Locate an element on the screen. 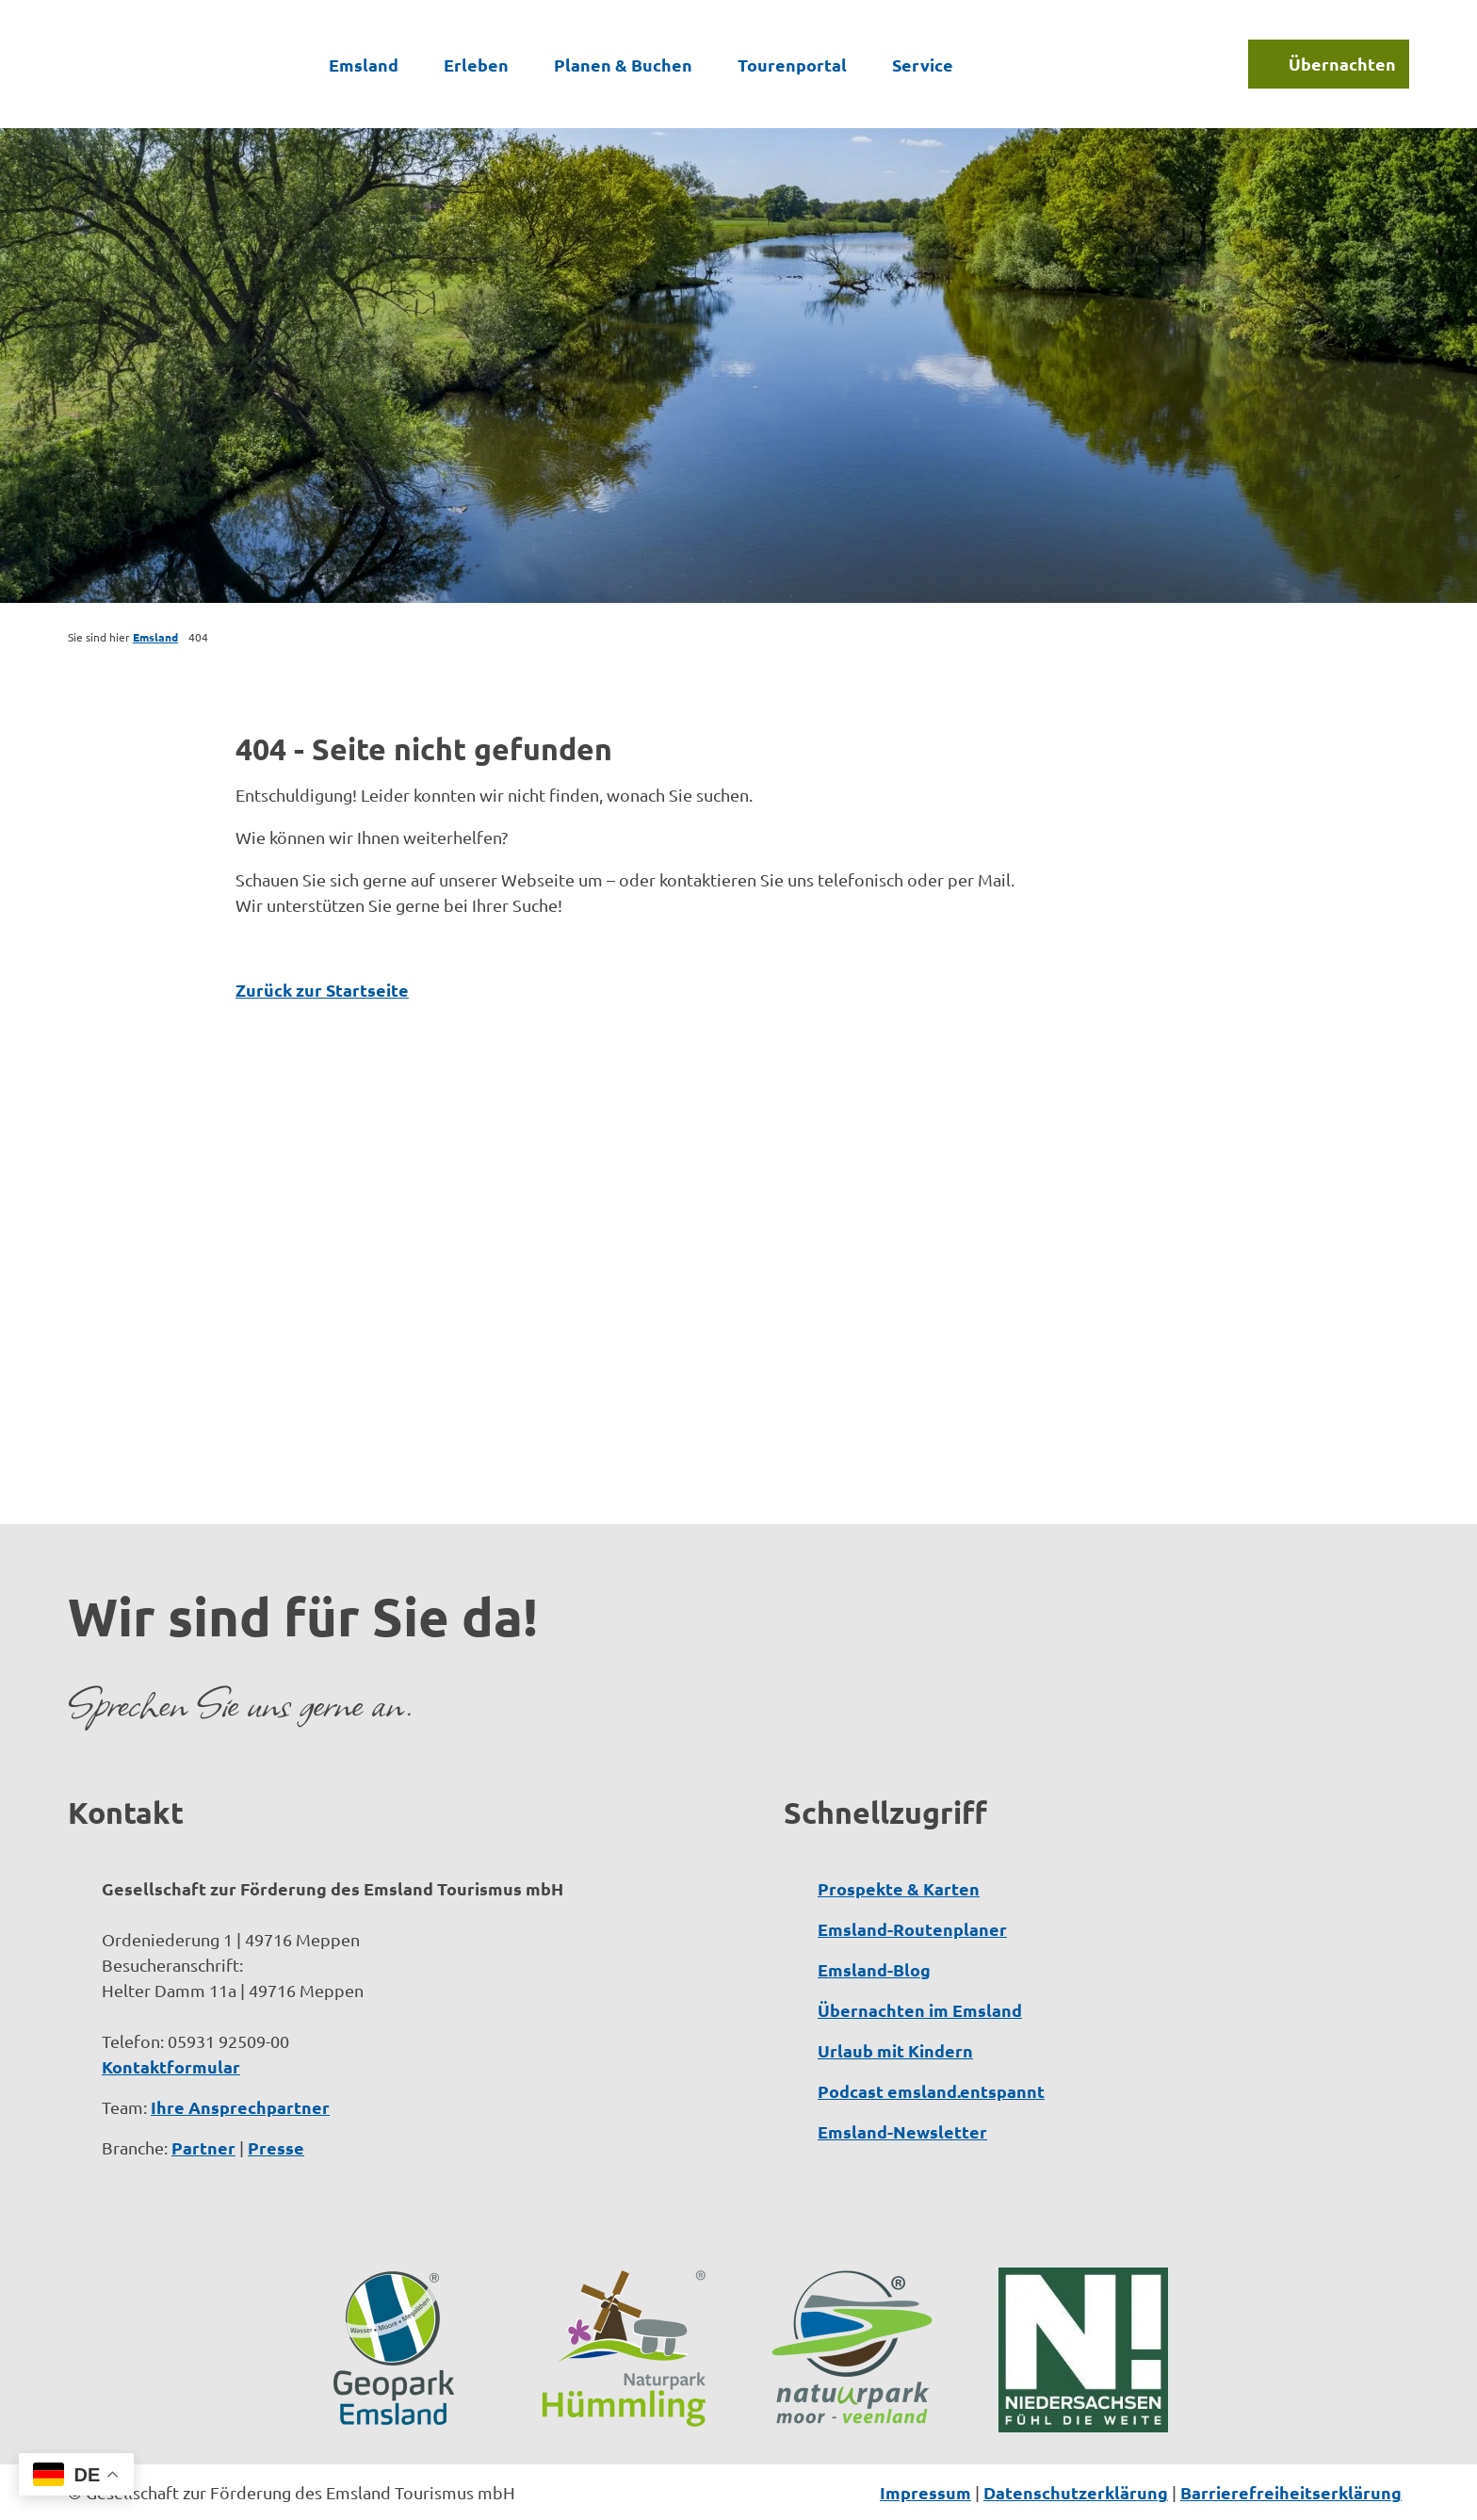  Partner is located at coordinates (203, 2147).